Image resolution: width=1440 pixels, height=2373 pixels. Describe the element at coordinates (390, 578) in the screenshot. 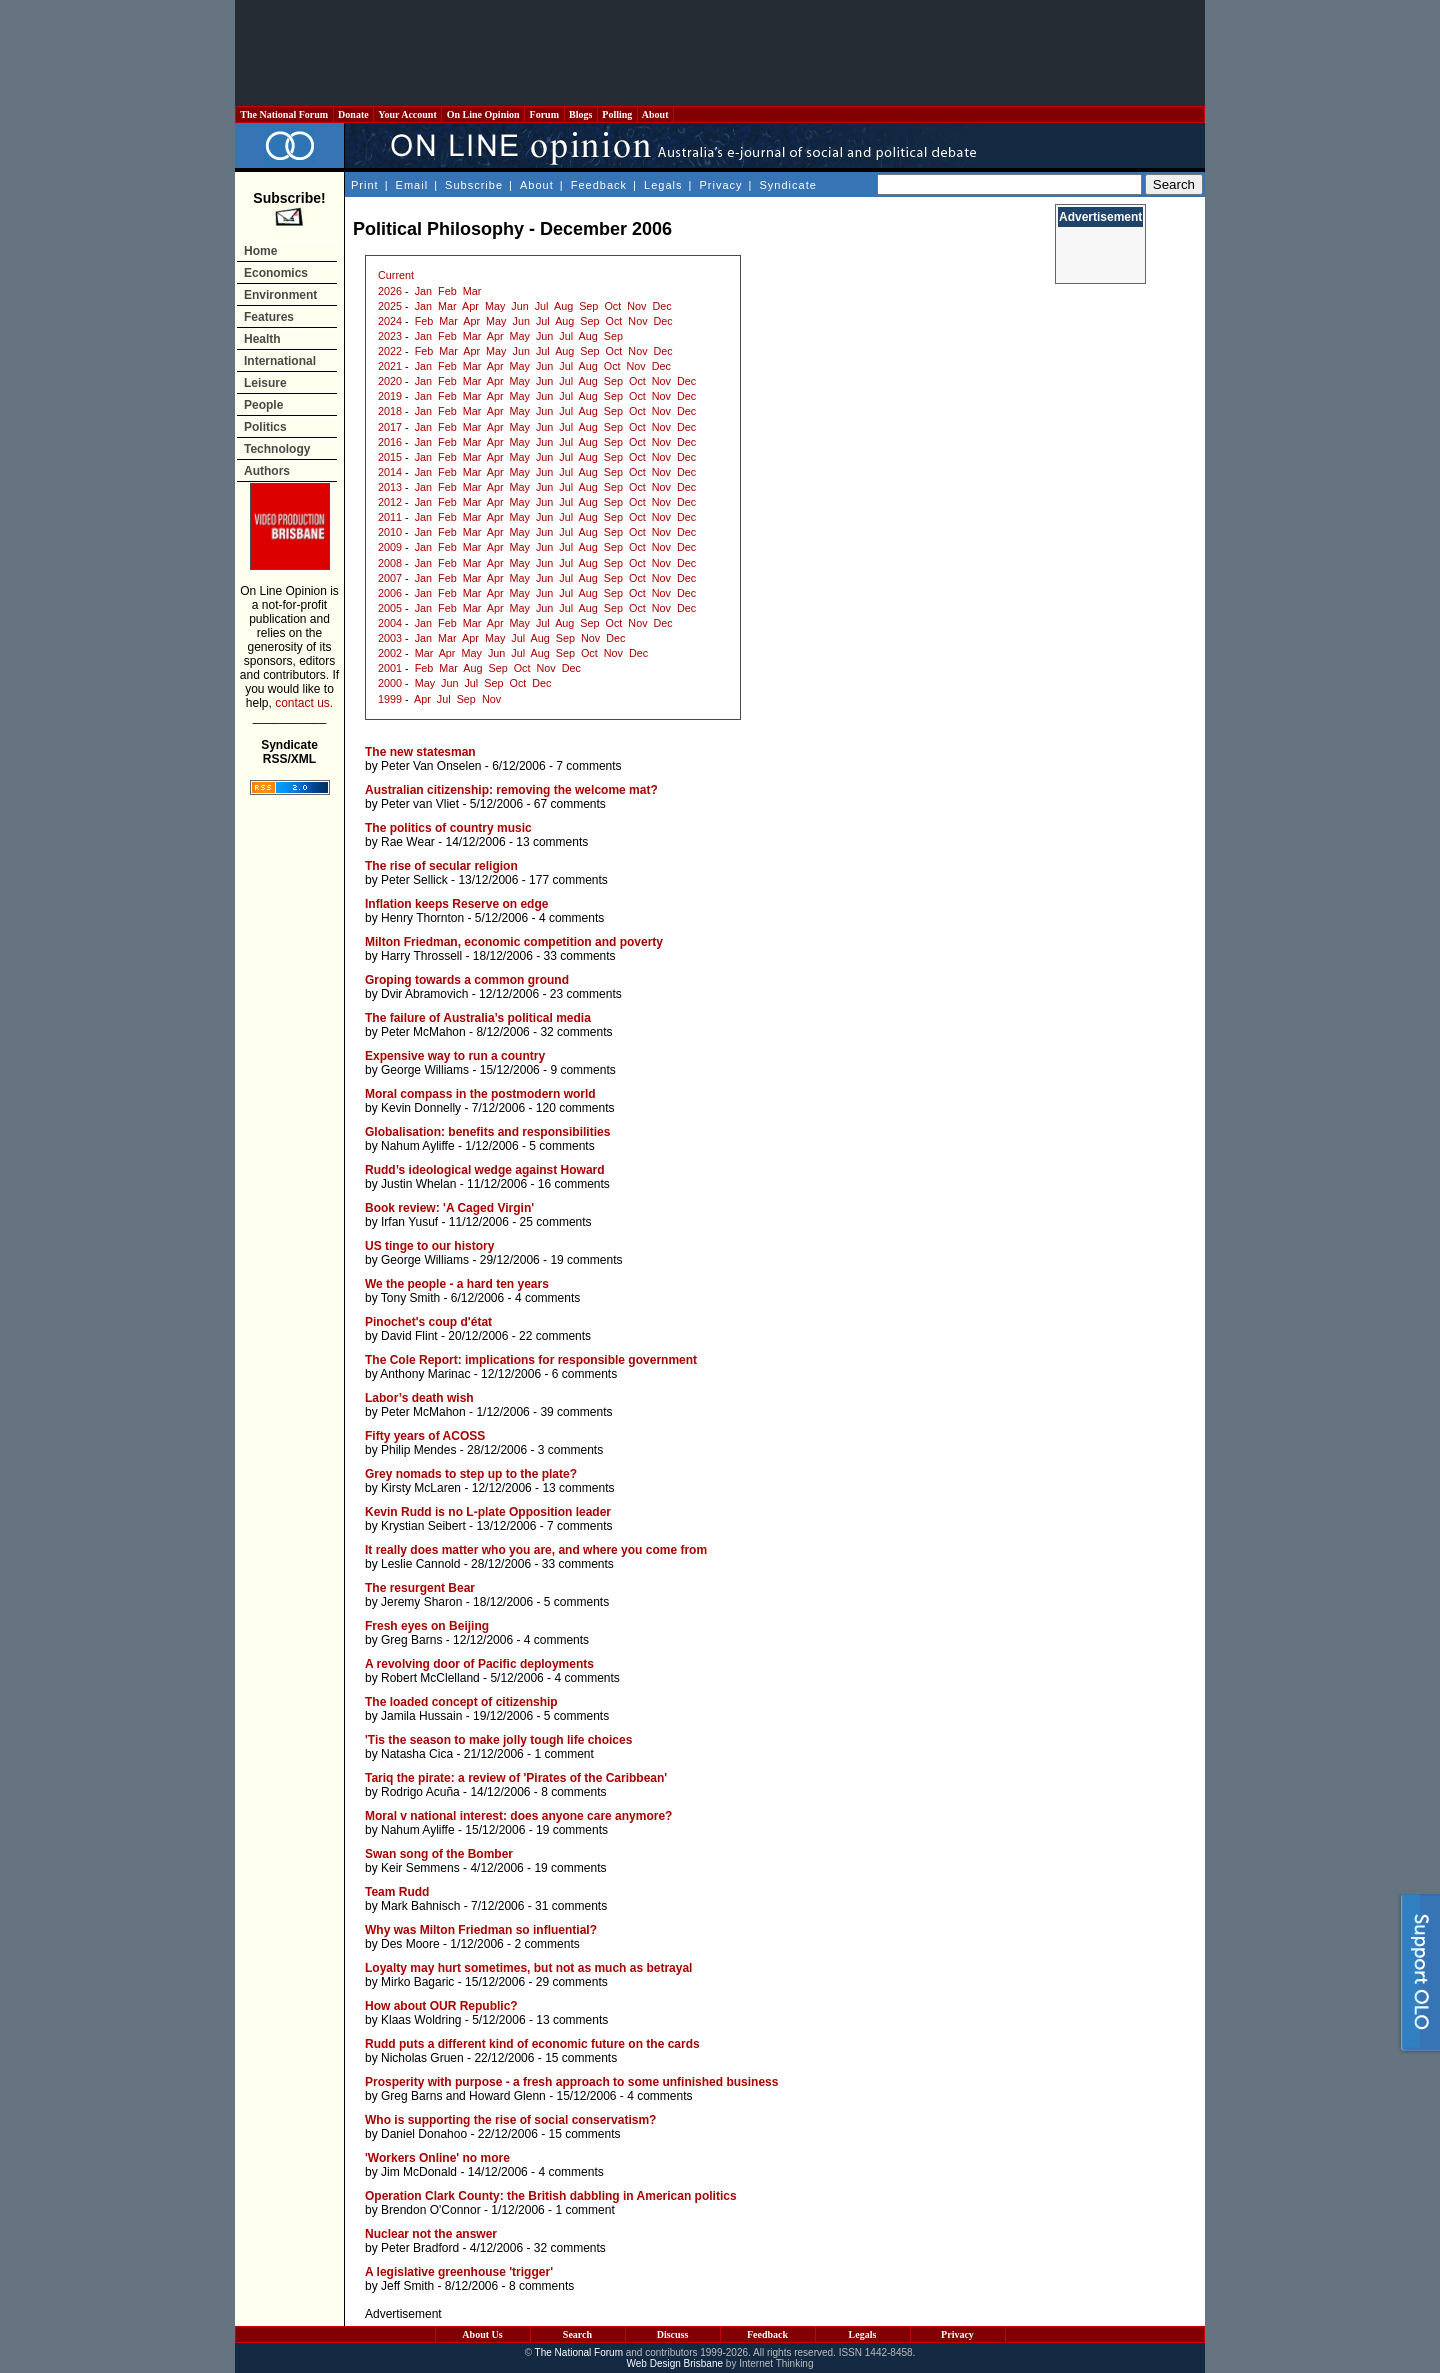

I see `2007` at that location.